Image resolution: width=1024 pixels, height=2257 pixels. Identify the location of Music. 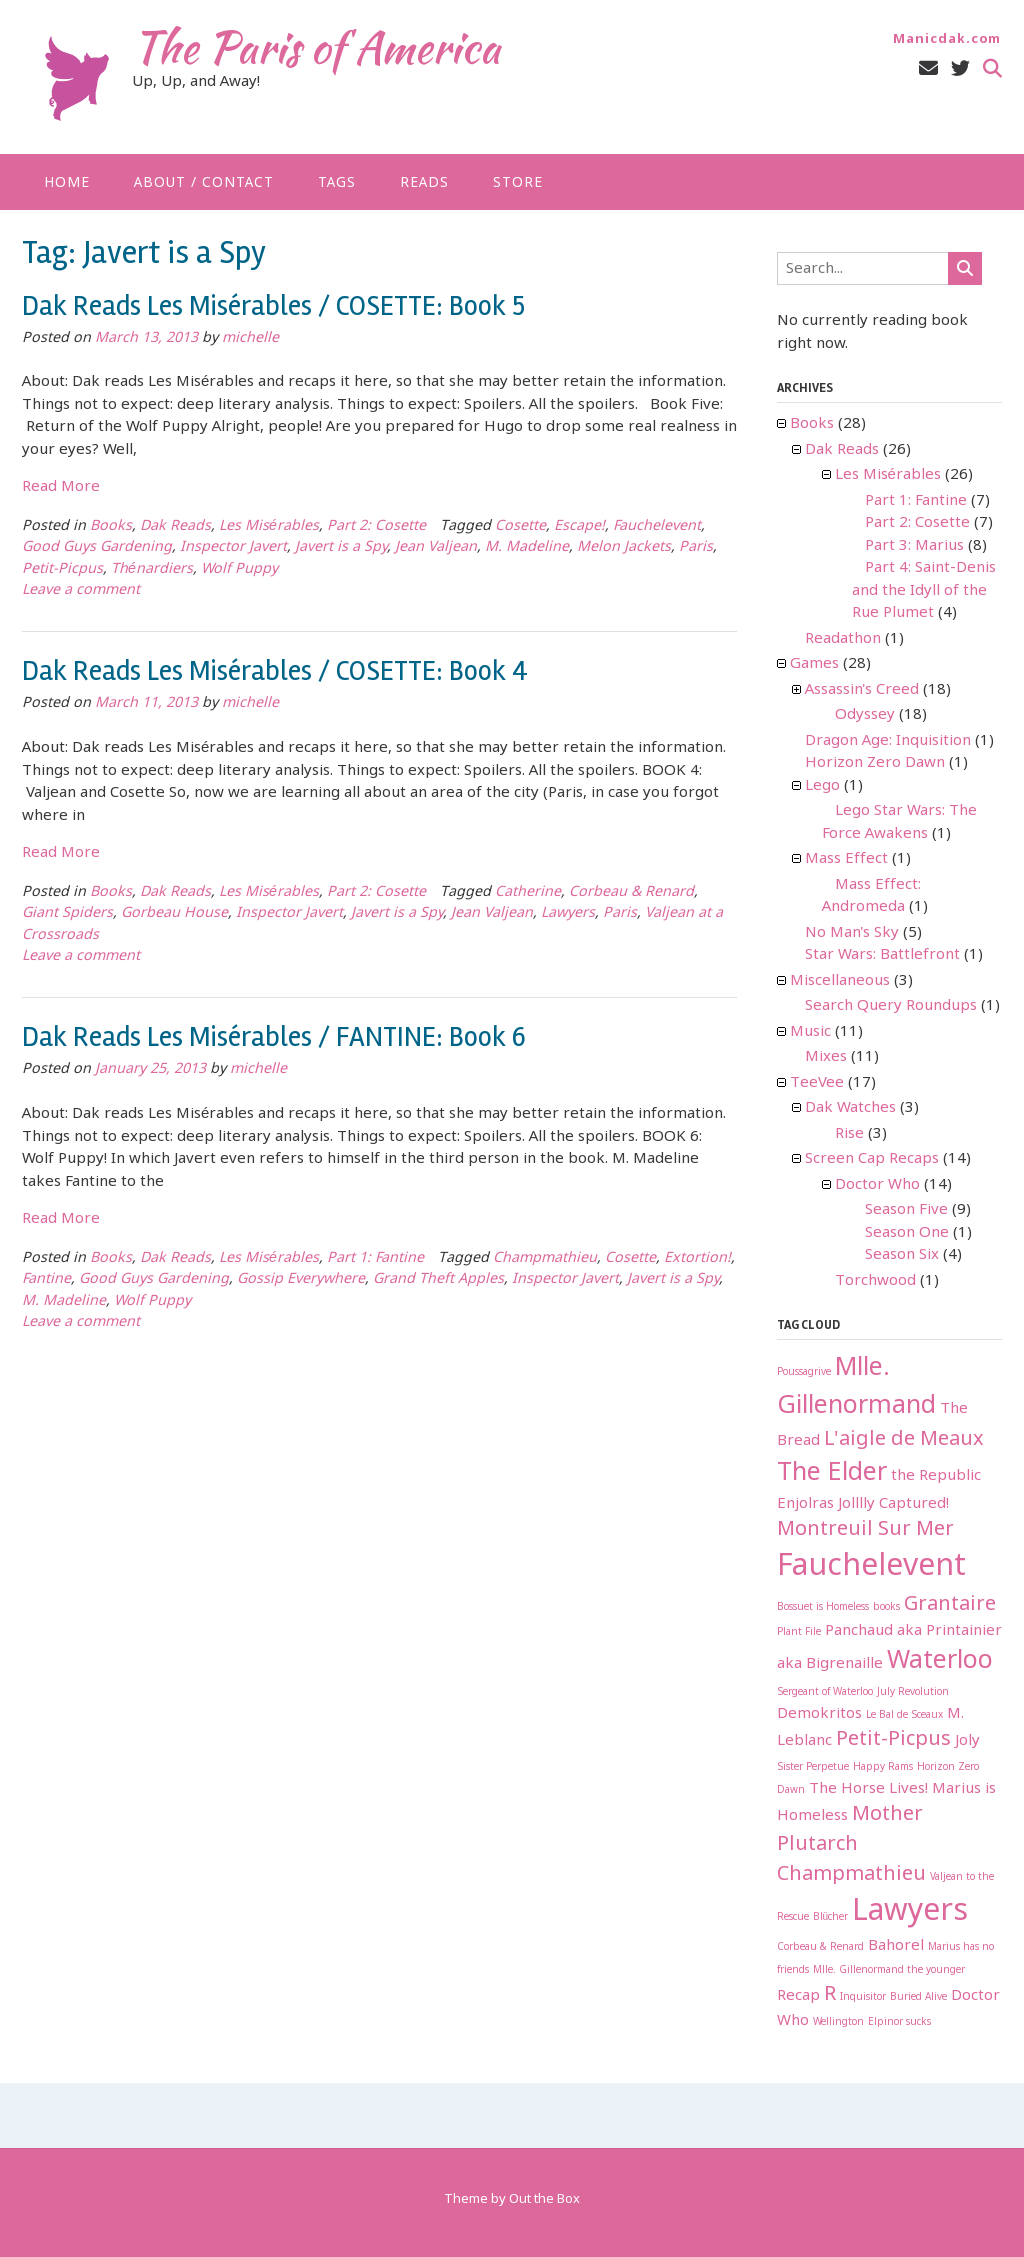
(810, 1032).